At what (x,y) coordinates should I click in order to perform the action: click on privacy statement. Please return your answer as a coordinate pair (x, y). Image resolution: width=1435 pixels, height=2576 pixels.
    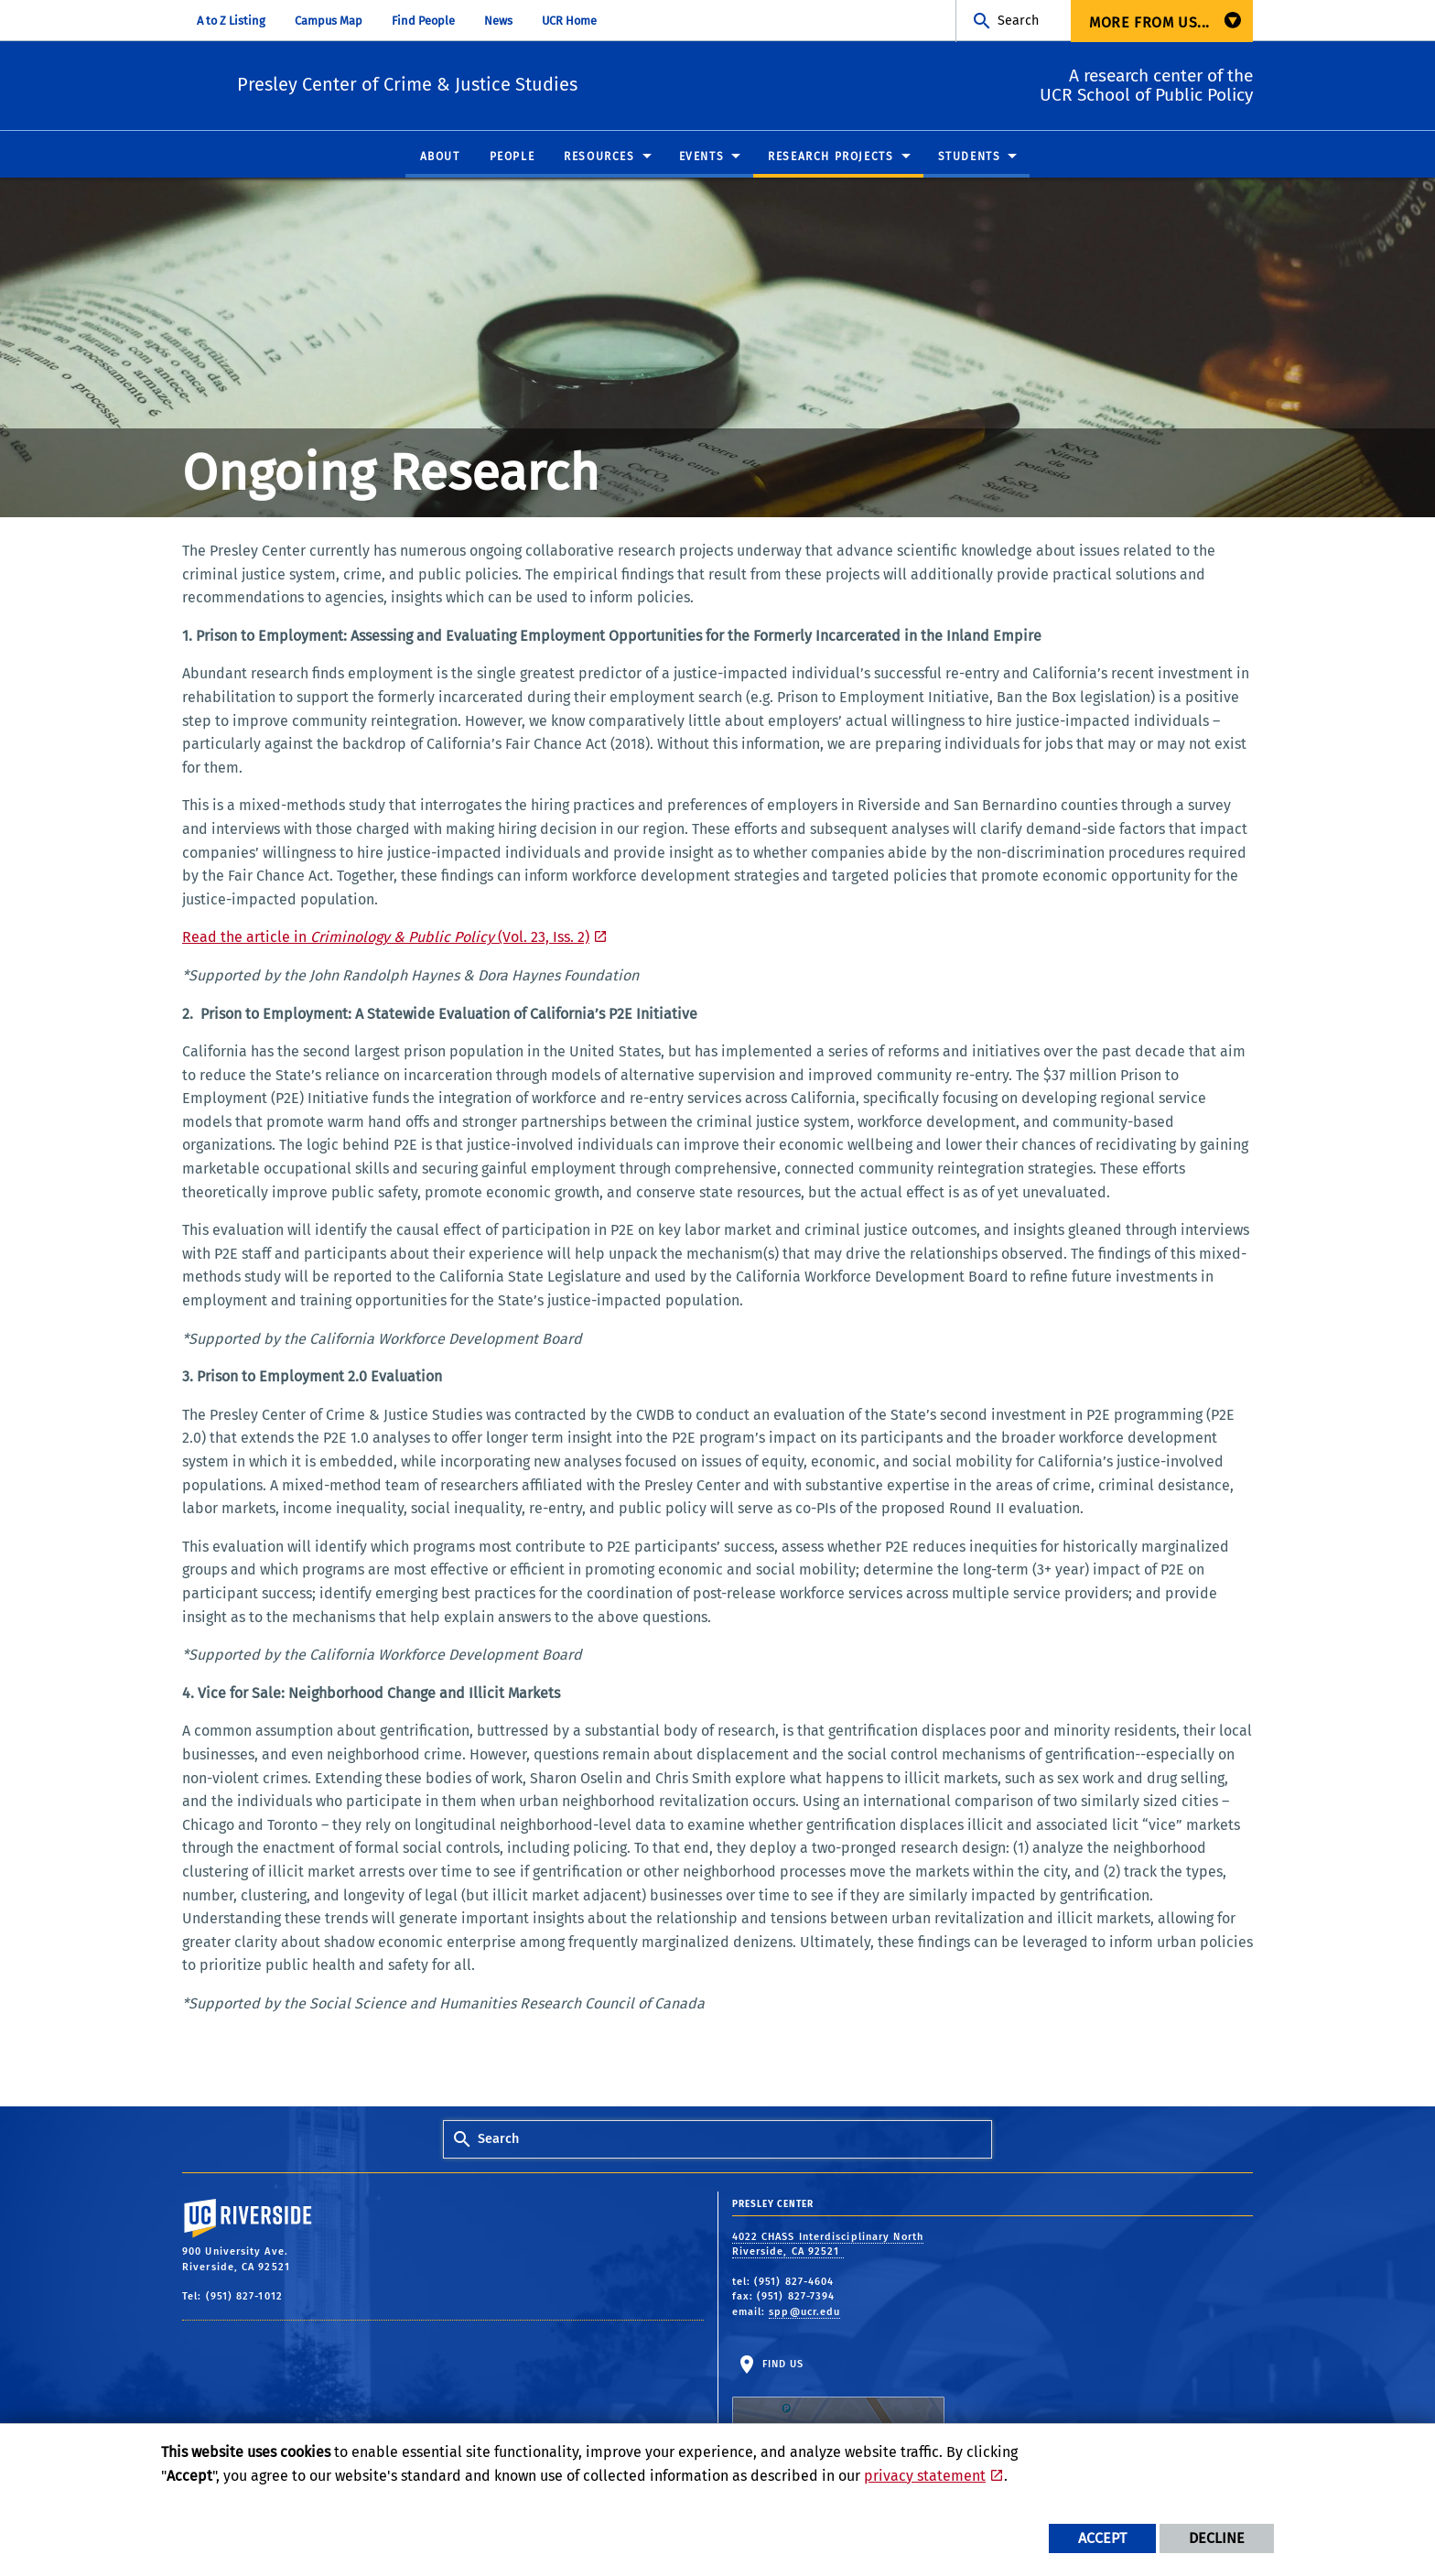
    Looking at the image, I should click on (925, 2475).